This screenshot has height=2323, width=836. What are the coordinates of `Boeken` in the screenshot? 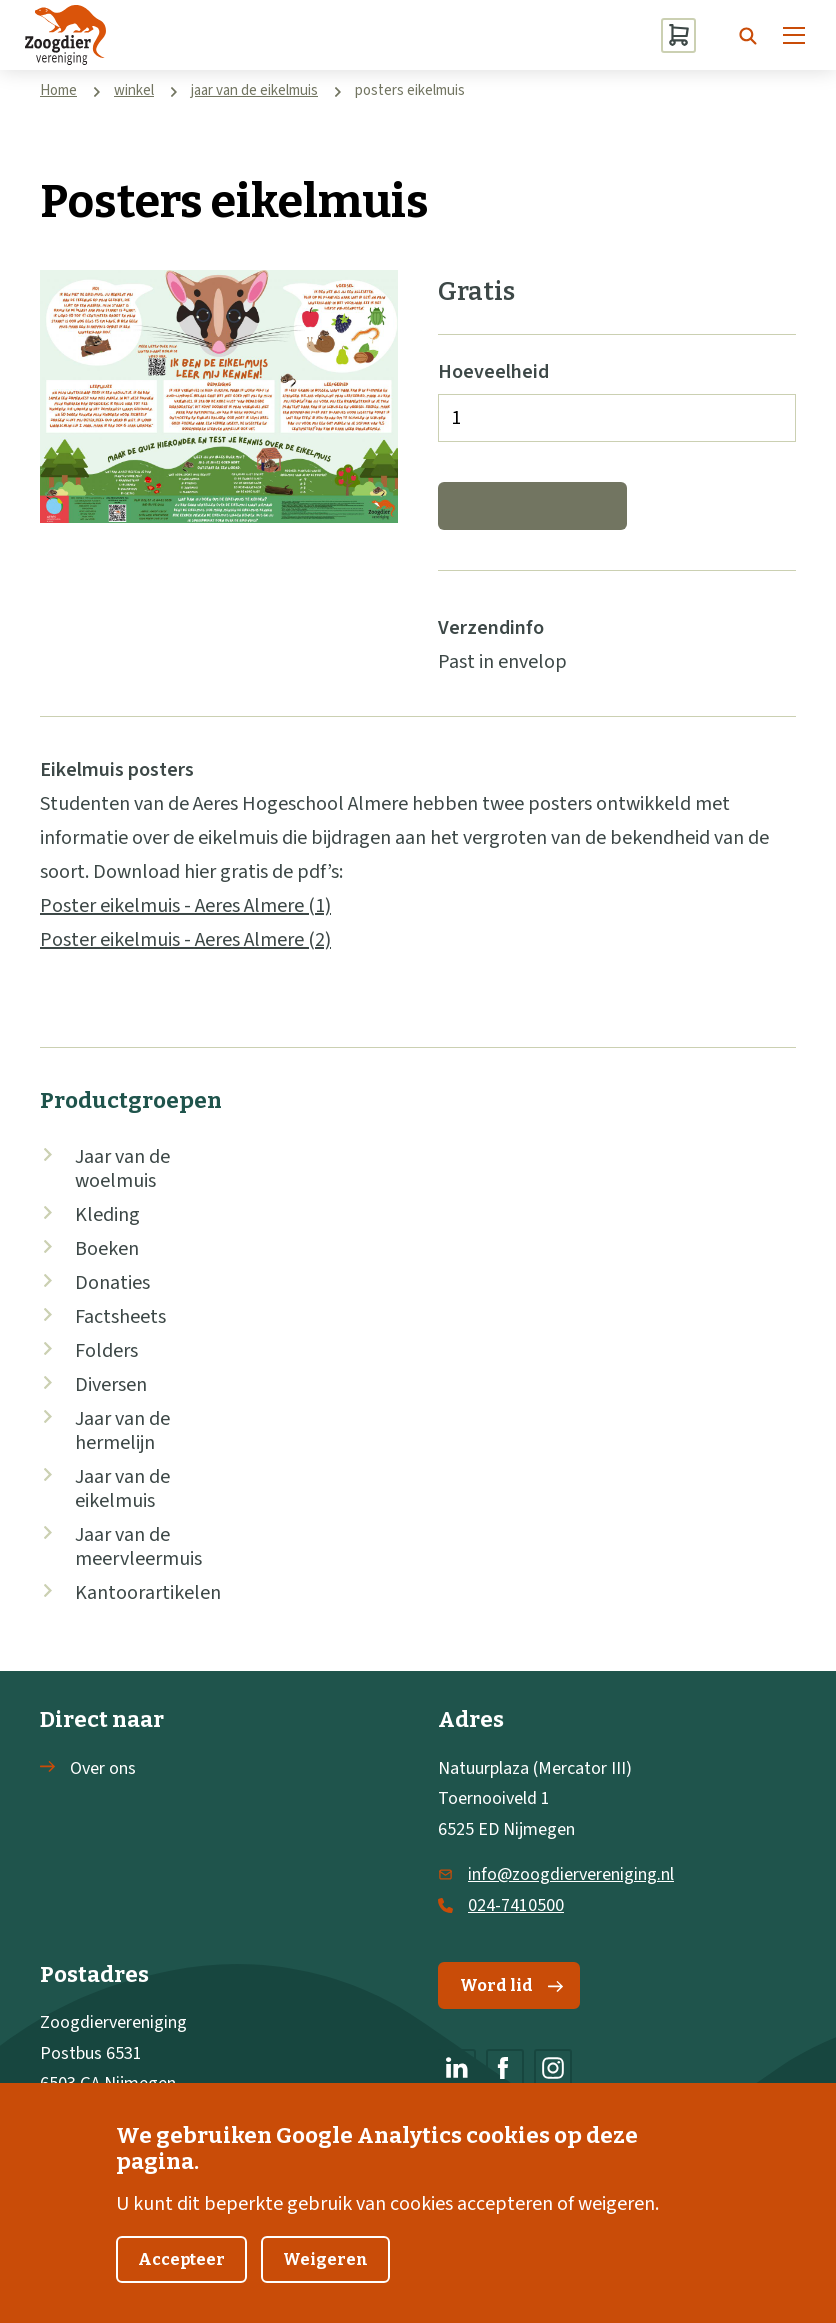 It's located at (107, 1249).